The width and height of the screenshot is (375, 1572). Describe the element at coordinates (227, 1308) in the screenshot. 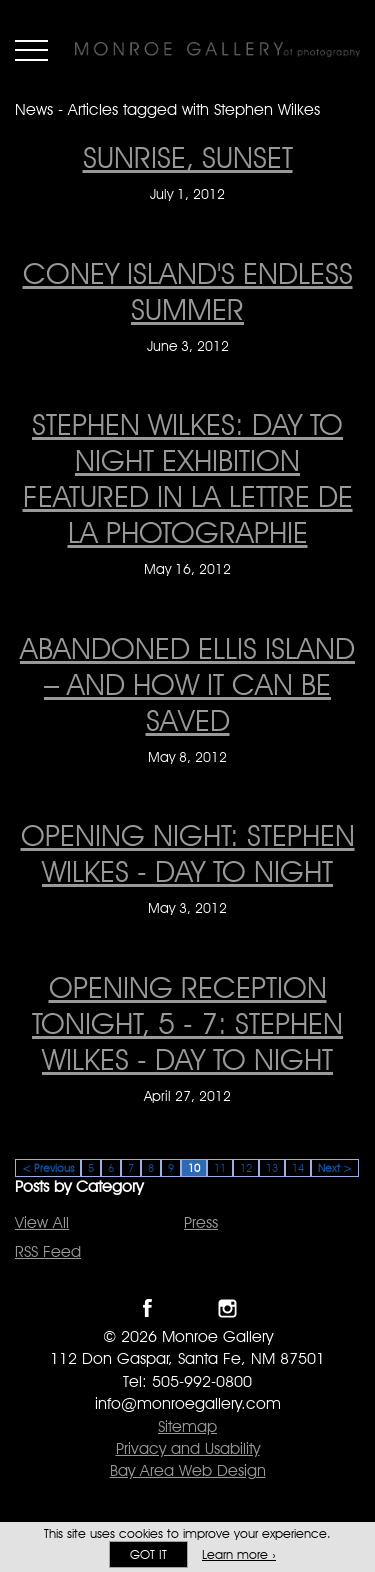

I see `Follow Monroe Gallery on Instagram` at that location.